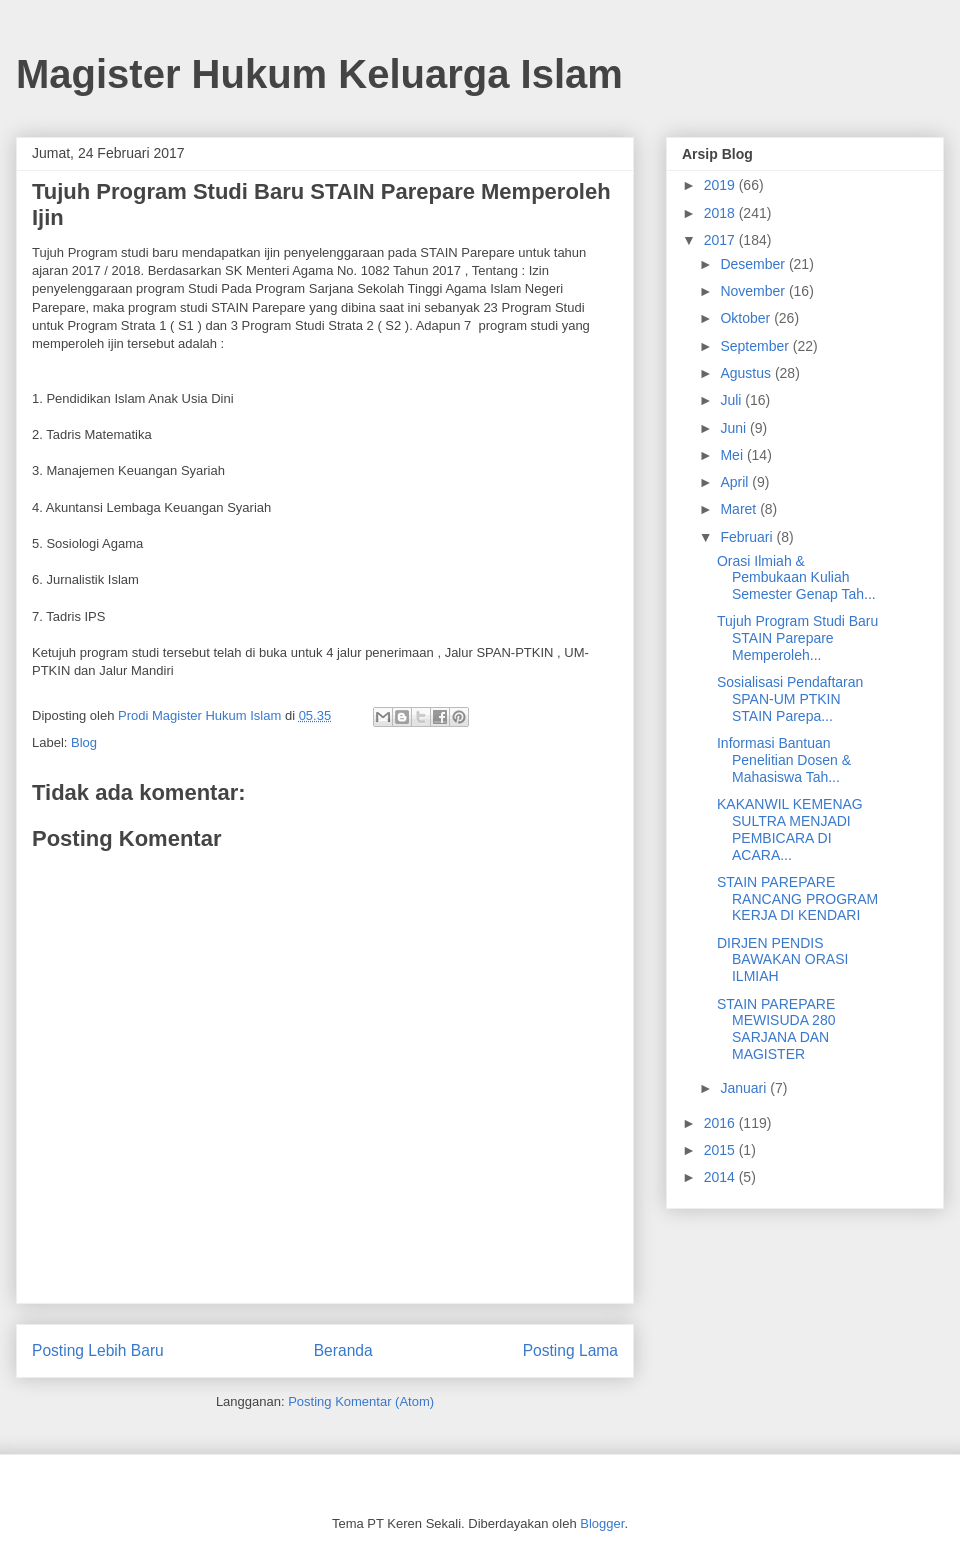  Describe the element at coordinates (756, 346) in the screenshot. I see `September` at that location.